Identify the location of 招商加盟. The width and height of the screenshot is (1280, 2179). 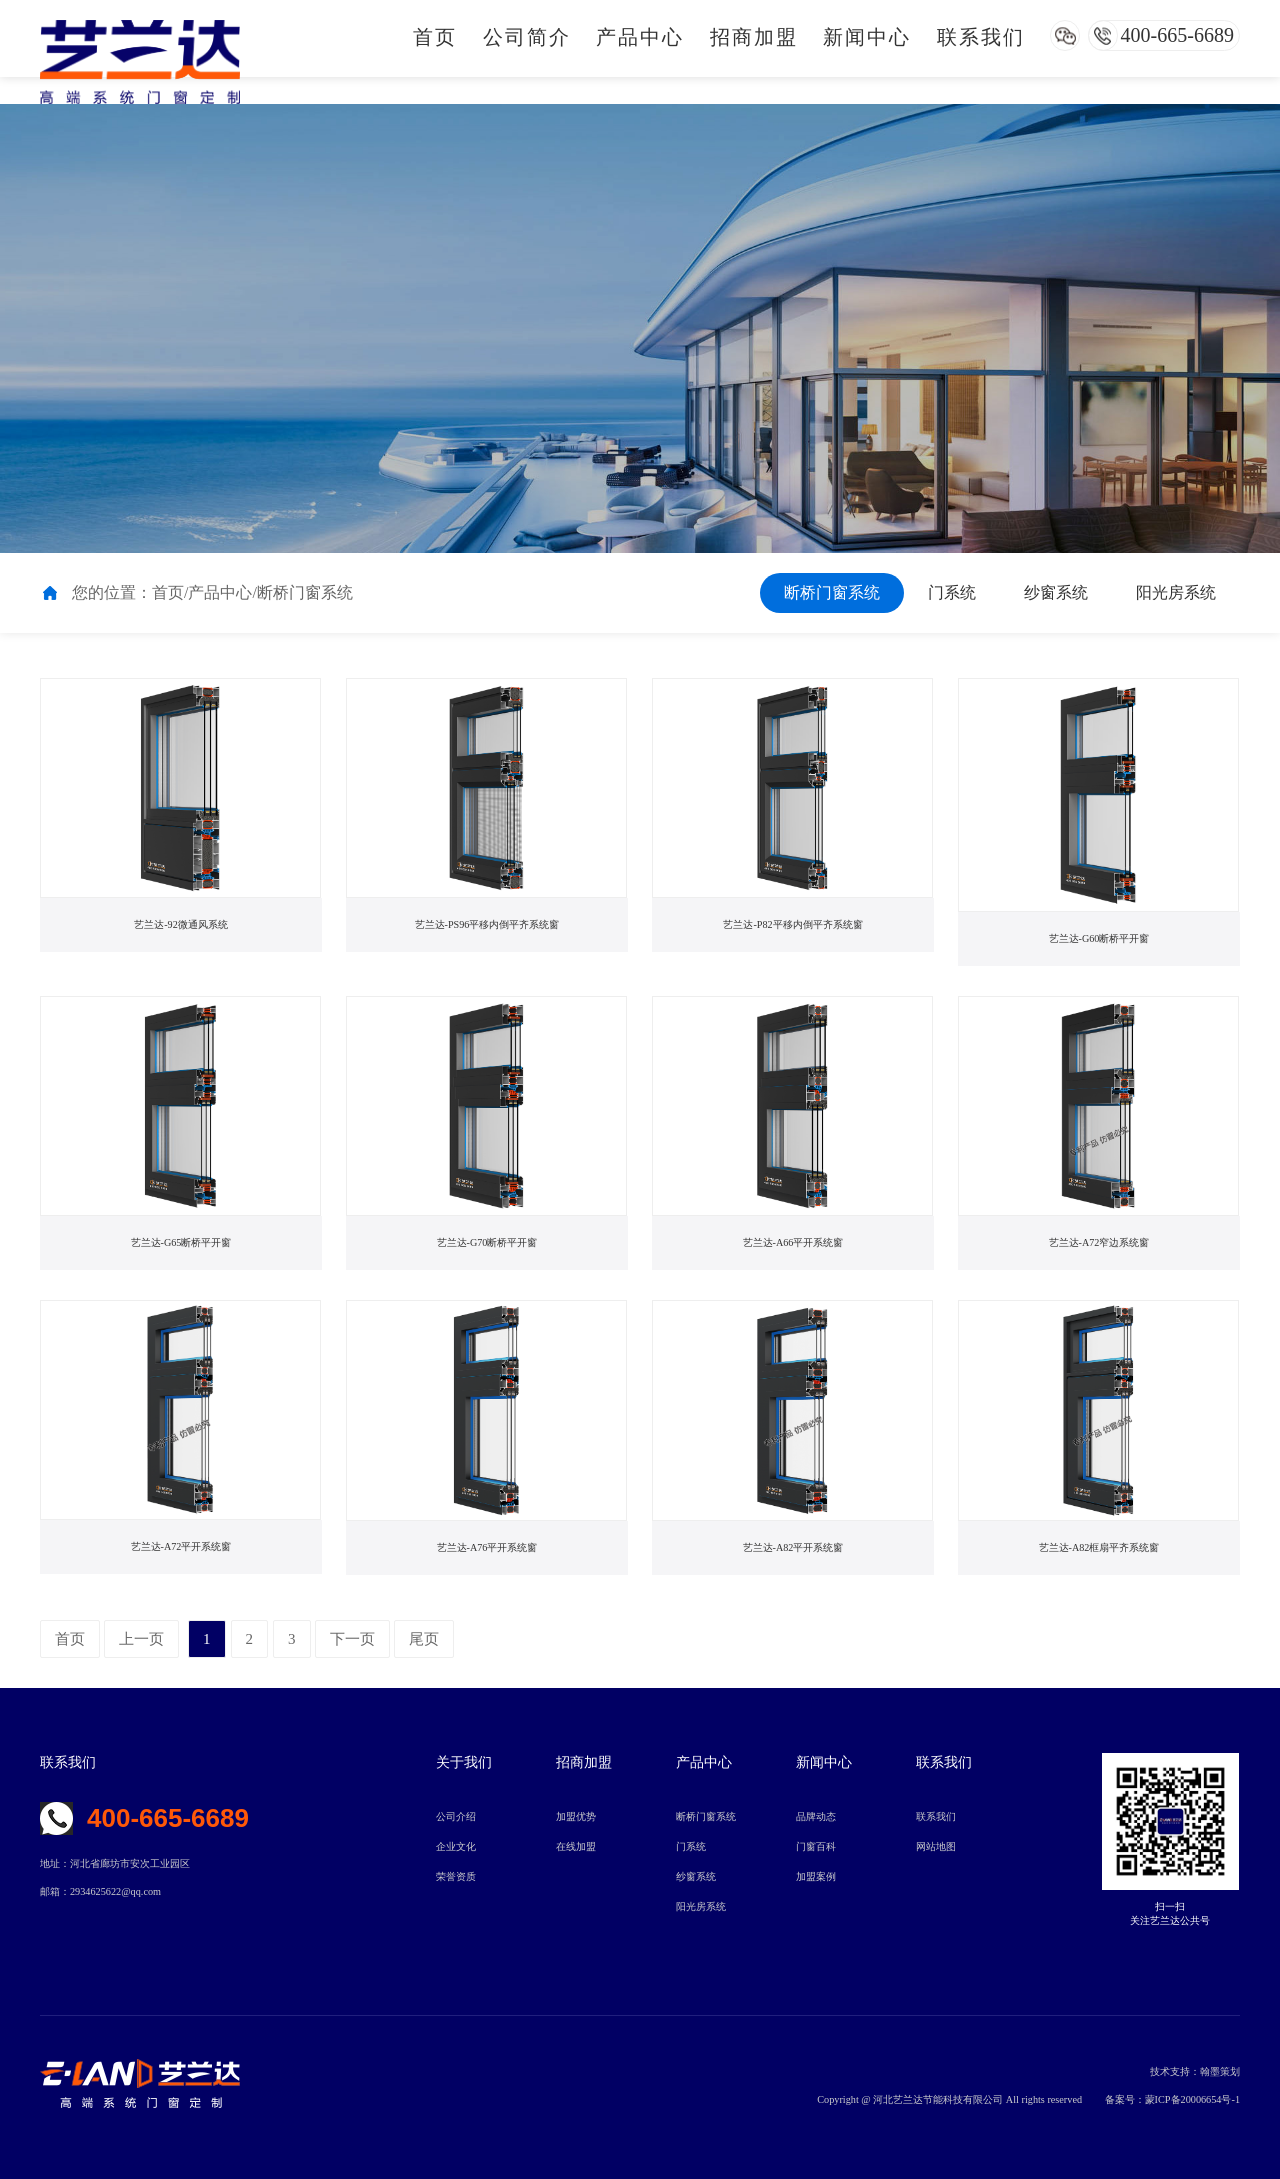
(754, 37).